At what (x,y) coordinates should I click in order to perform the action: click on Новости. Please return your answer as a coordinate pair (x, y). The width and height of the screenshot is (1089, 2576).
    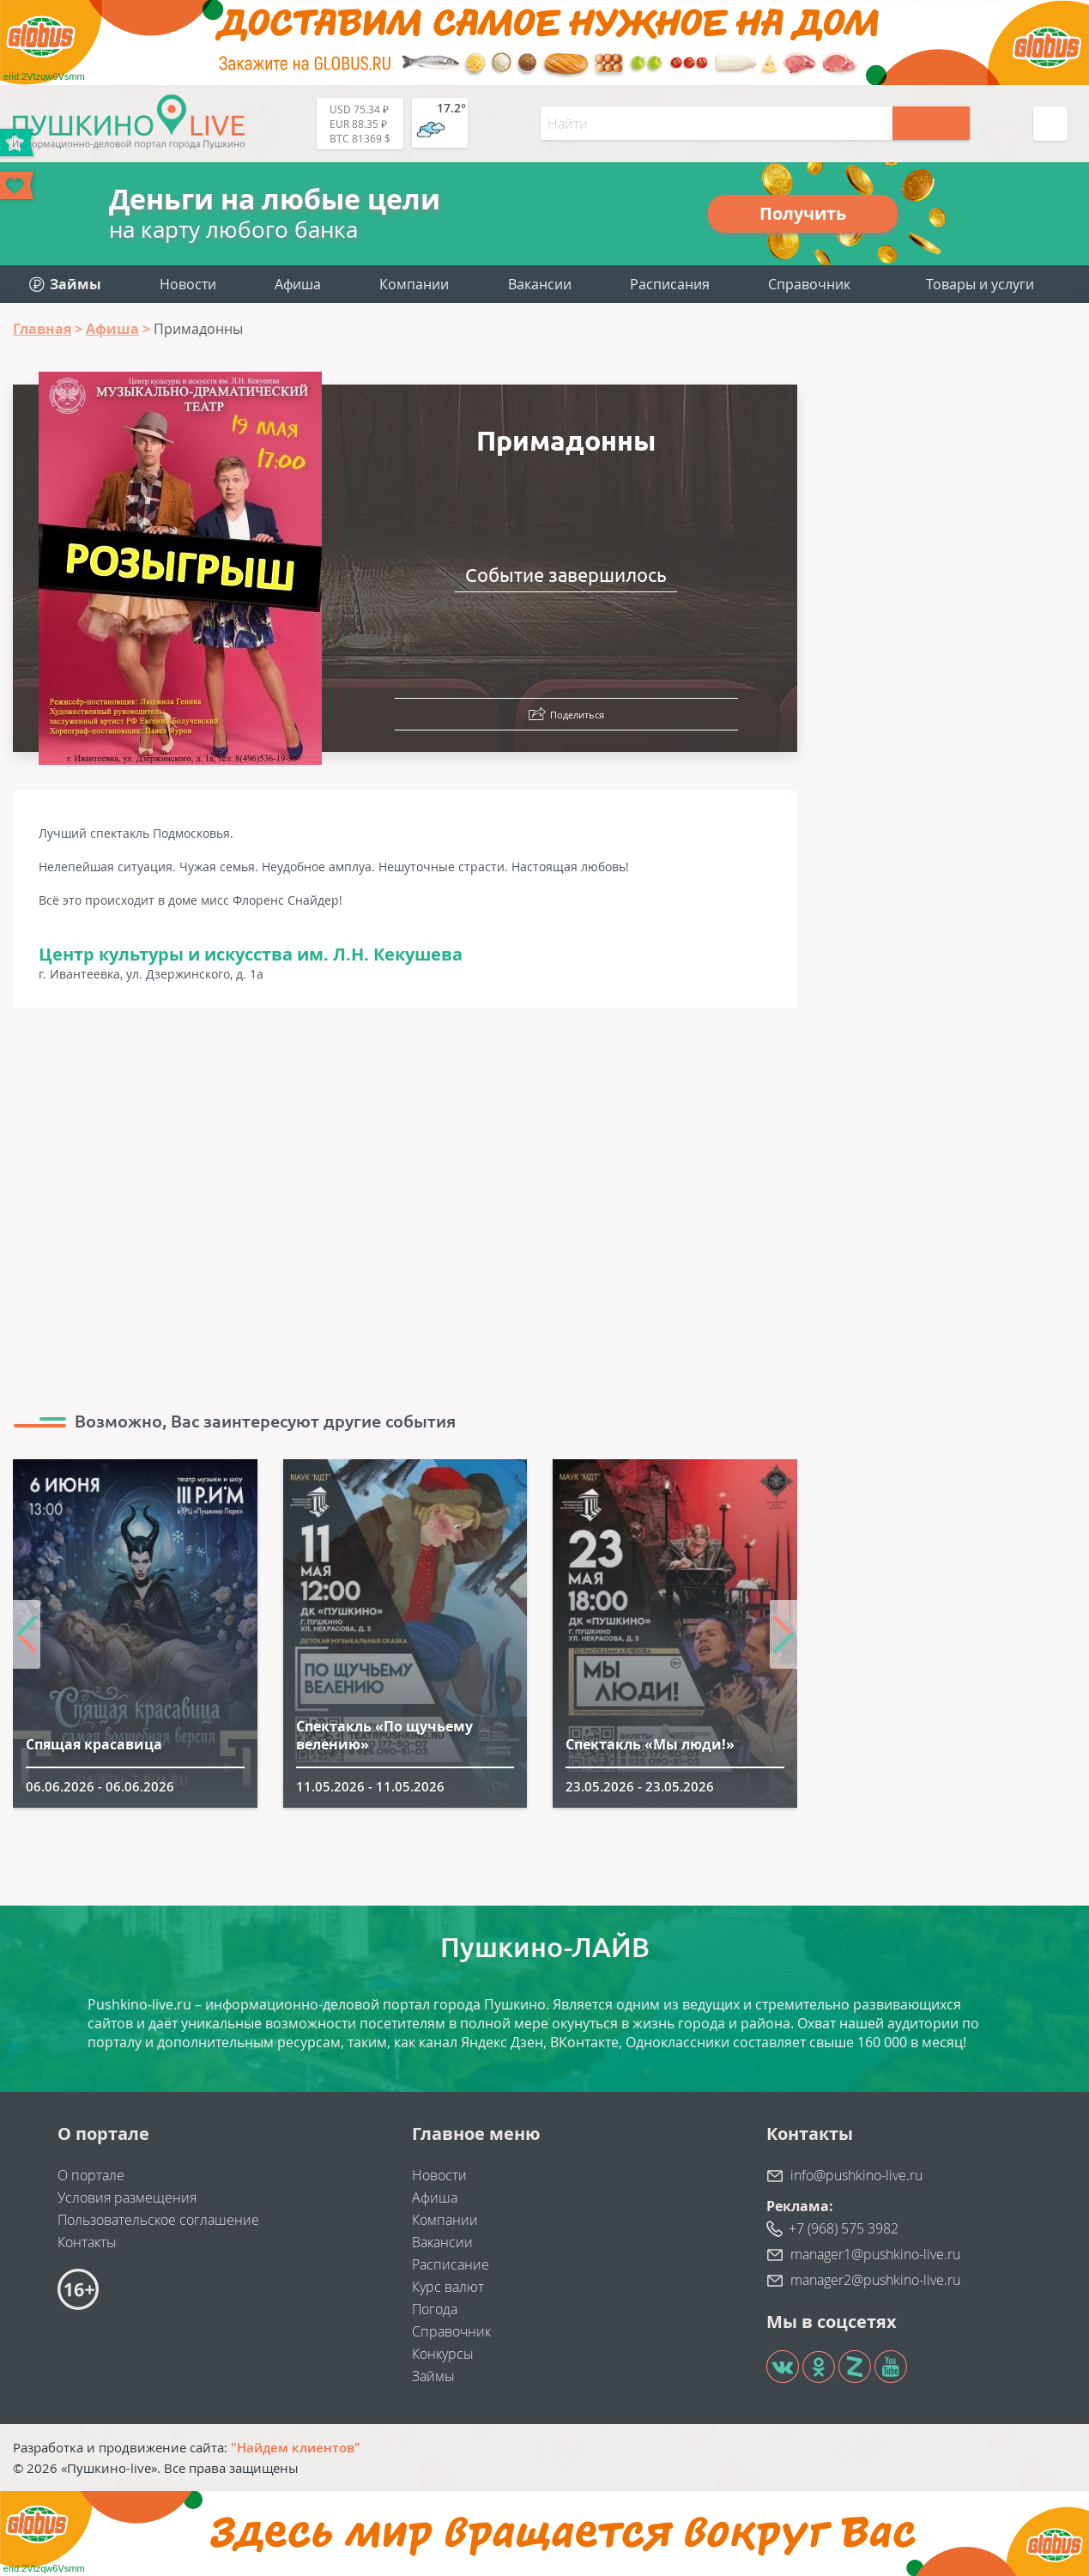
    Looking at the image, I should click on (188, 284).